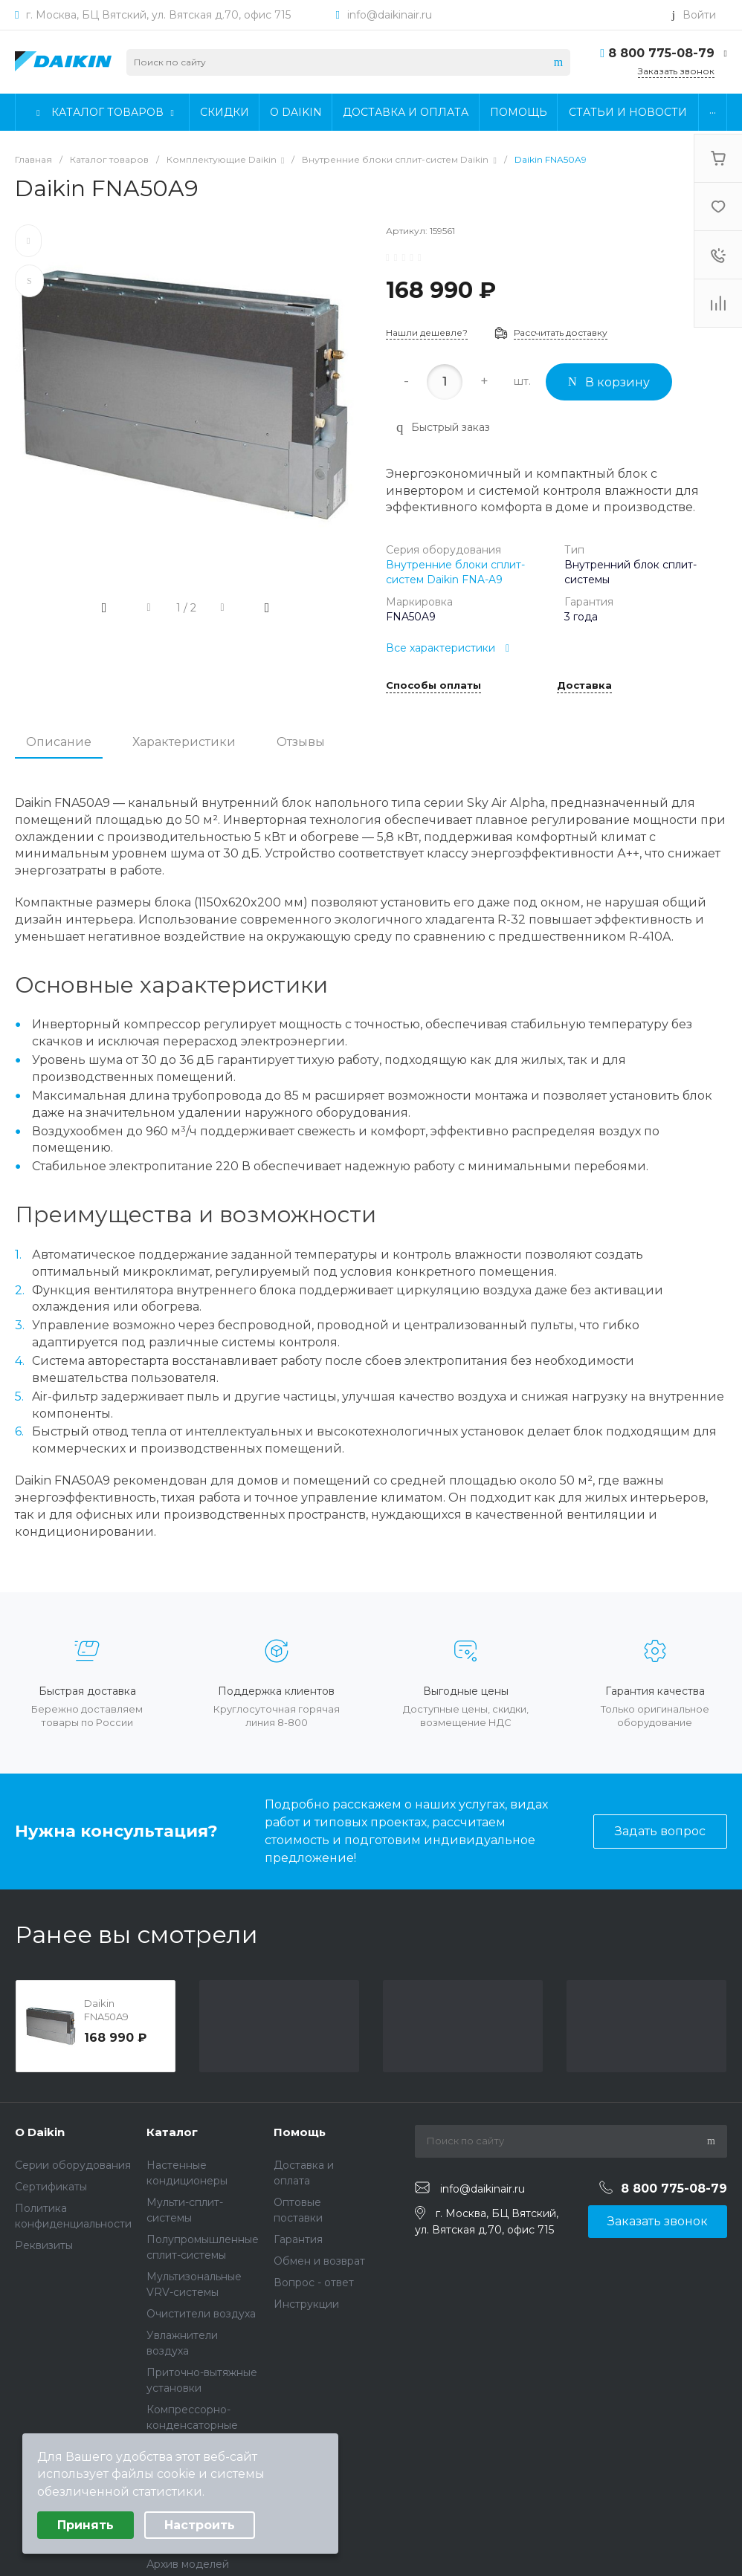 This screenshot has width=742, height=2576. Describe the element at coordinates (298, 2239) in the screenshot. I see `Гарантия` at that location.